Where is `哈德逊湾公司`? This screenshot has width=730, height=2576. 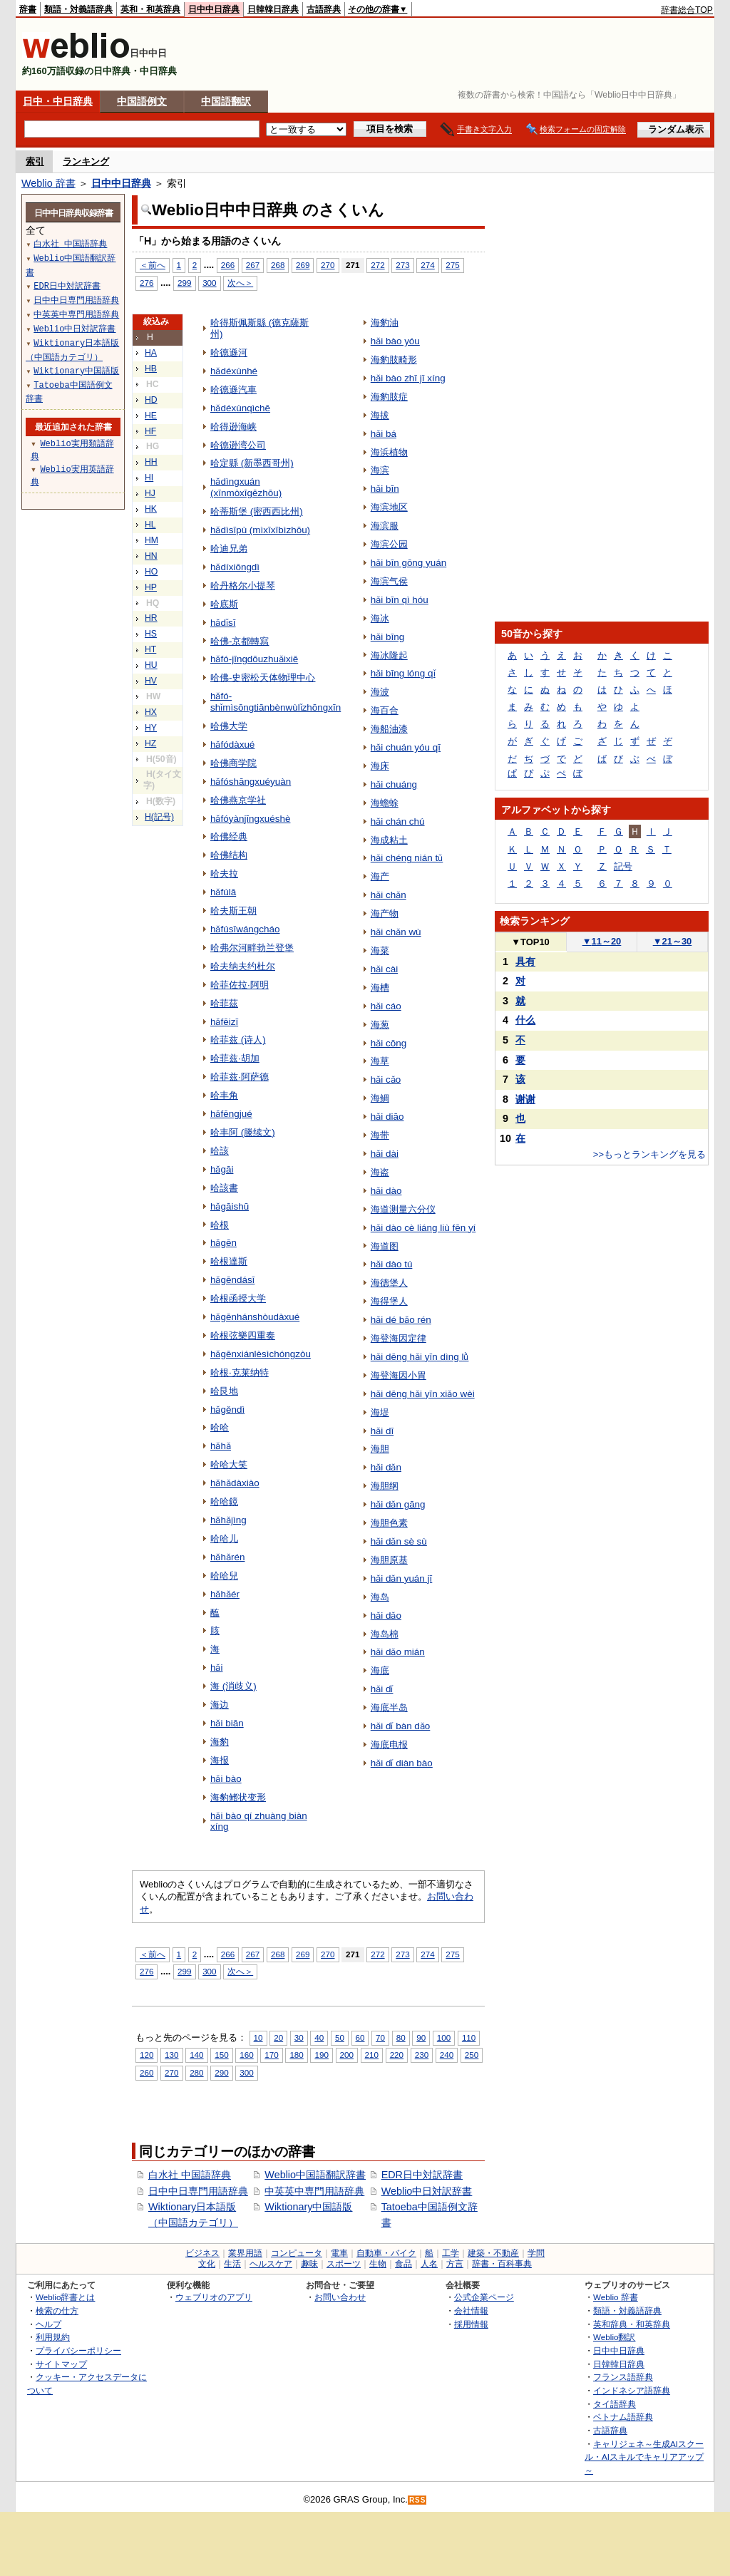 哈德逊湾公司 is located at coordinates (238, 445).